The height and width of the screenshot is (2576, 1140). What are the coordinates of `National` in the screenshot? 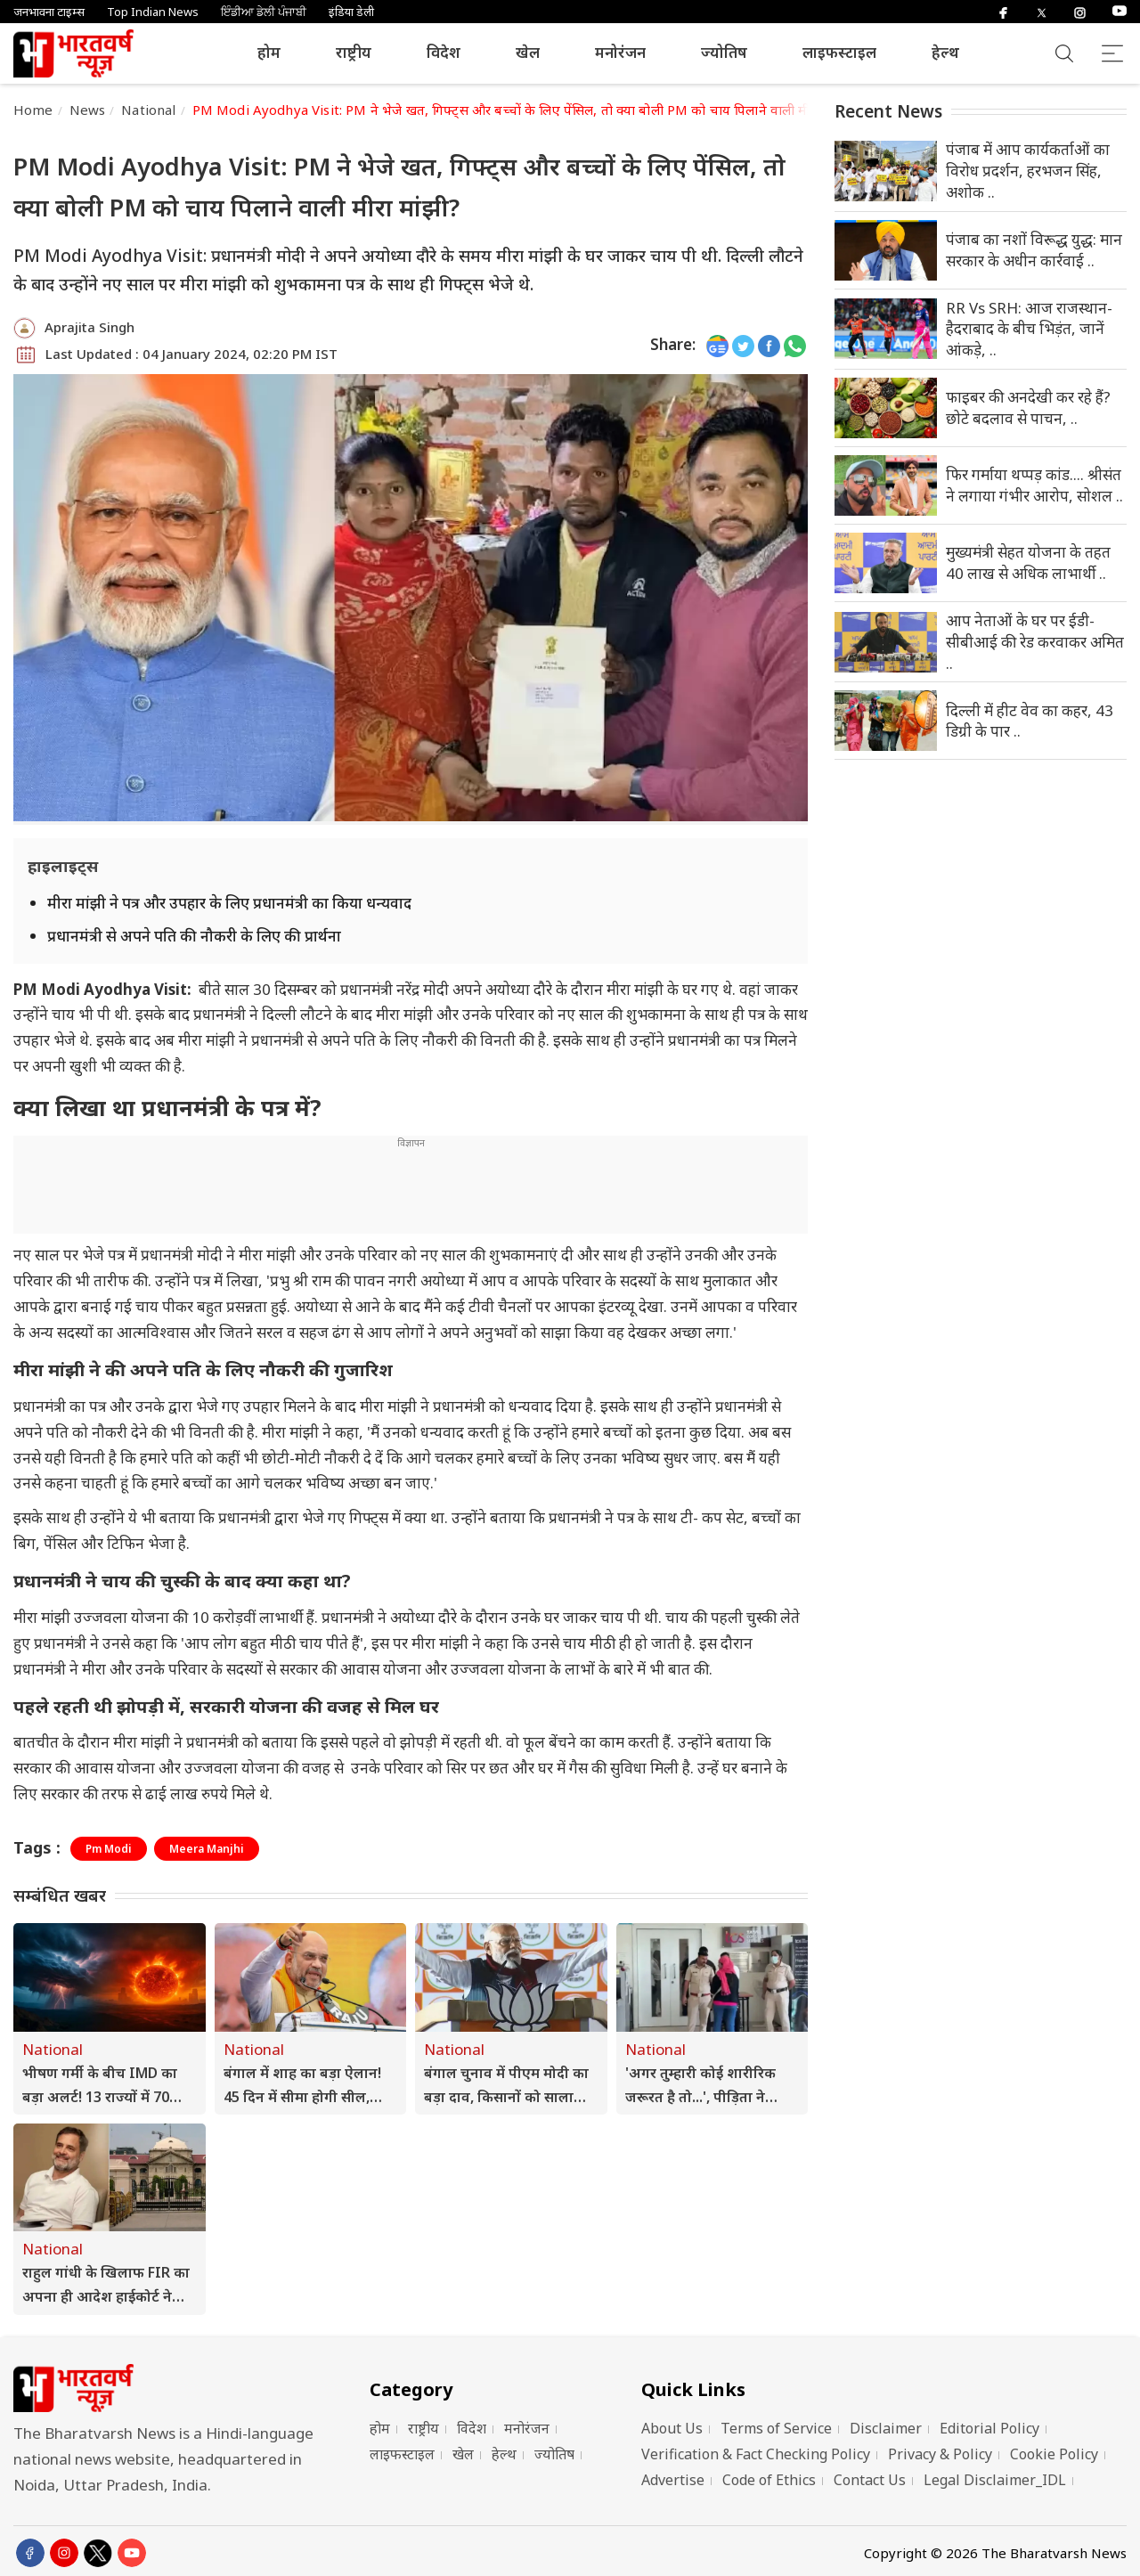 It's located at (148, 109).